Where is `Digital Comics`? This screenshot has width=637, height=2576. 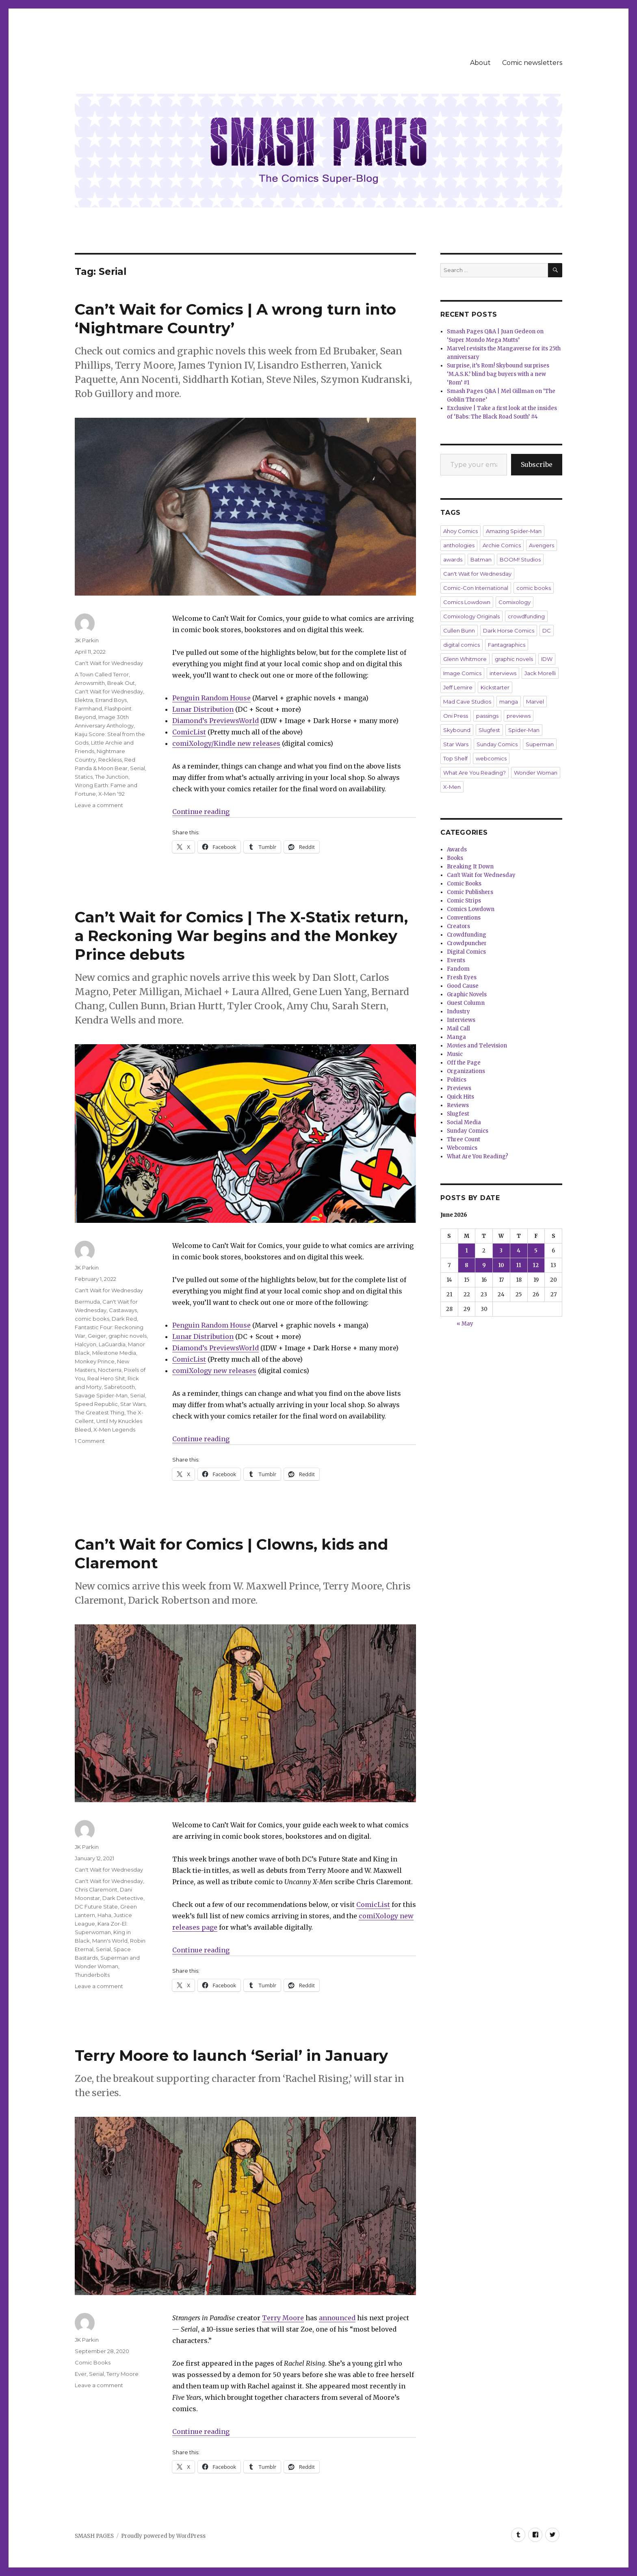
Digital Comics is located at coordinates (466, 951).